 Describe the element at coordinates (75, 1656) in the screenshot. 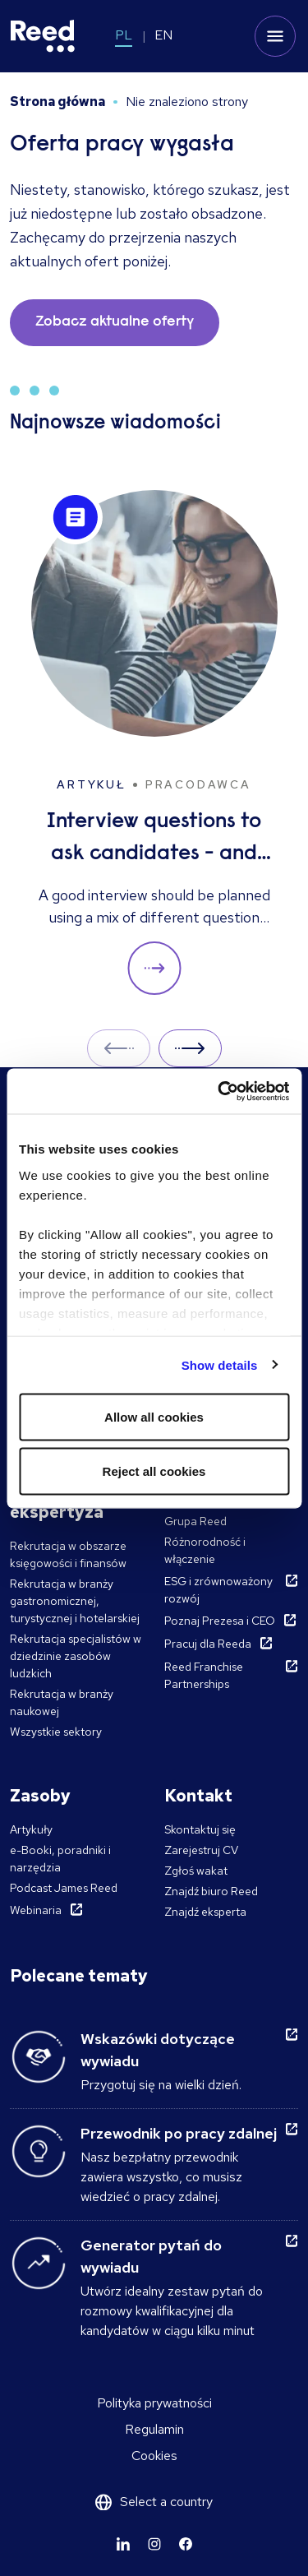

I see `Rekrutacja specjalistów w dziedzinie zasobów ludzkich` at that location.